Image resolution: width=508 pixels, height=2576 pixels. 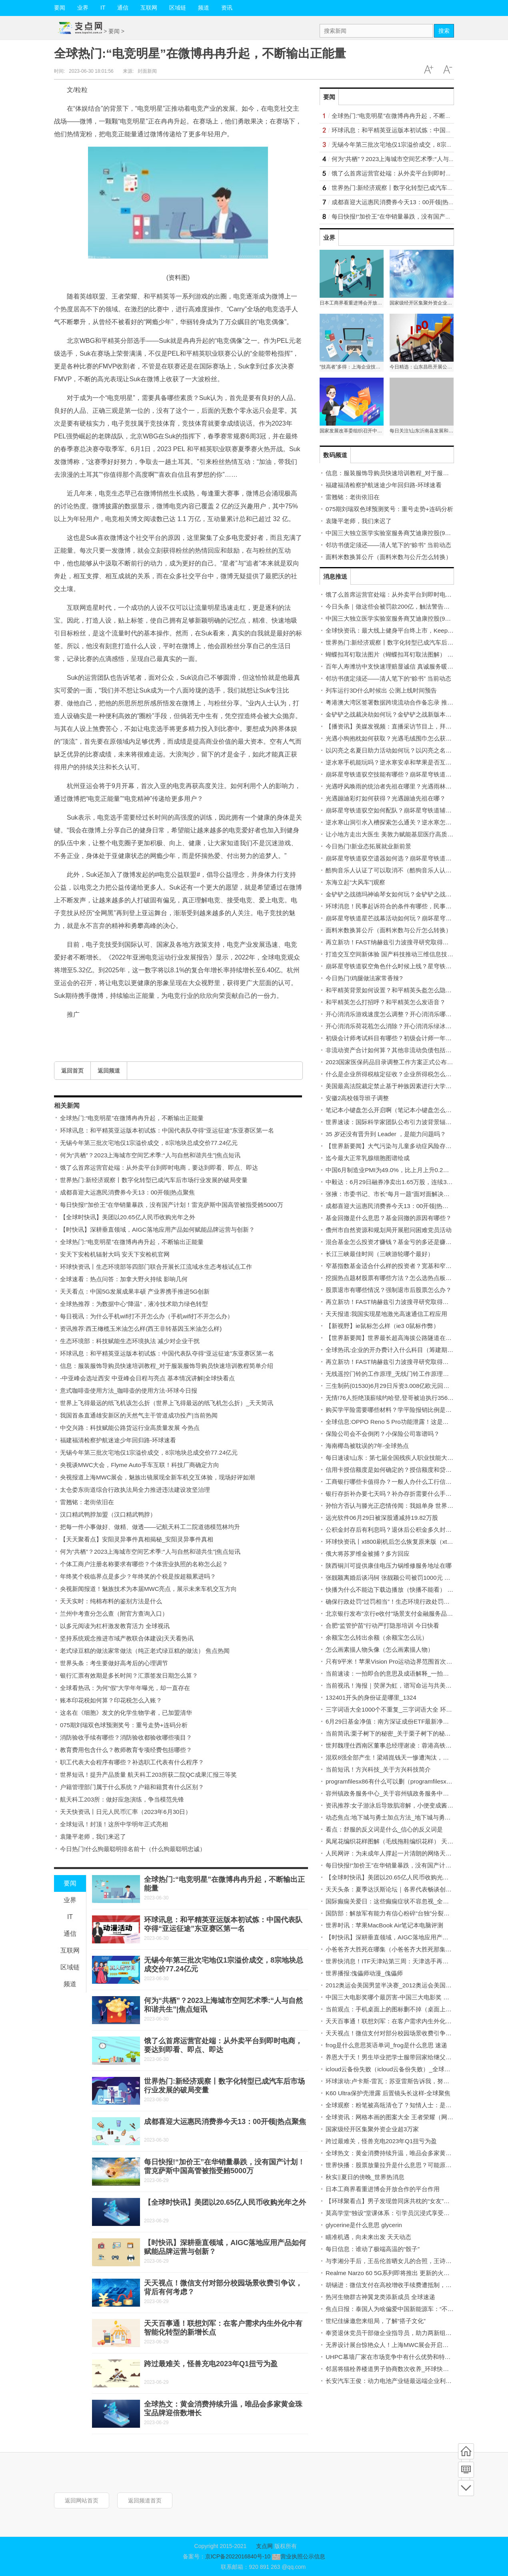 What do you see at coordinates (415, 1397) in the screenshot?
I see `无情!76人拒绝顶薪续约哈登,登哥被迫执行3560万球员选项谋求交易` at bounding box center [415, 1397].